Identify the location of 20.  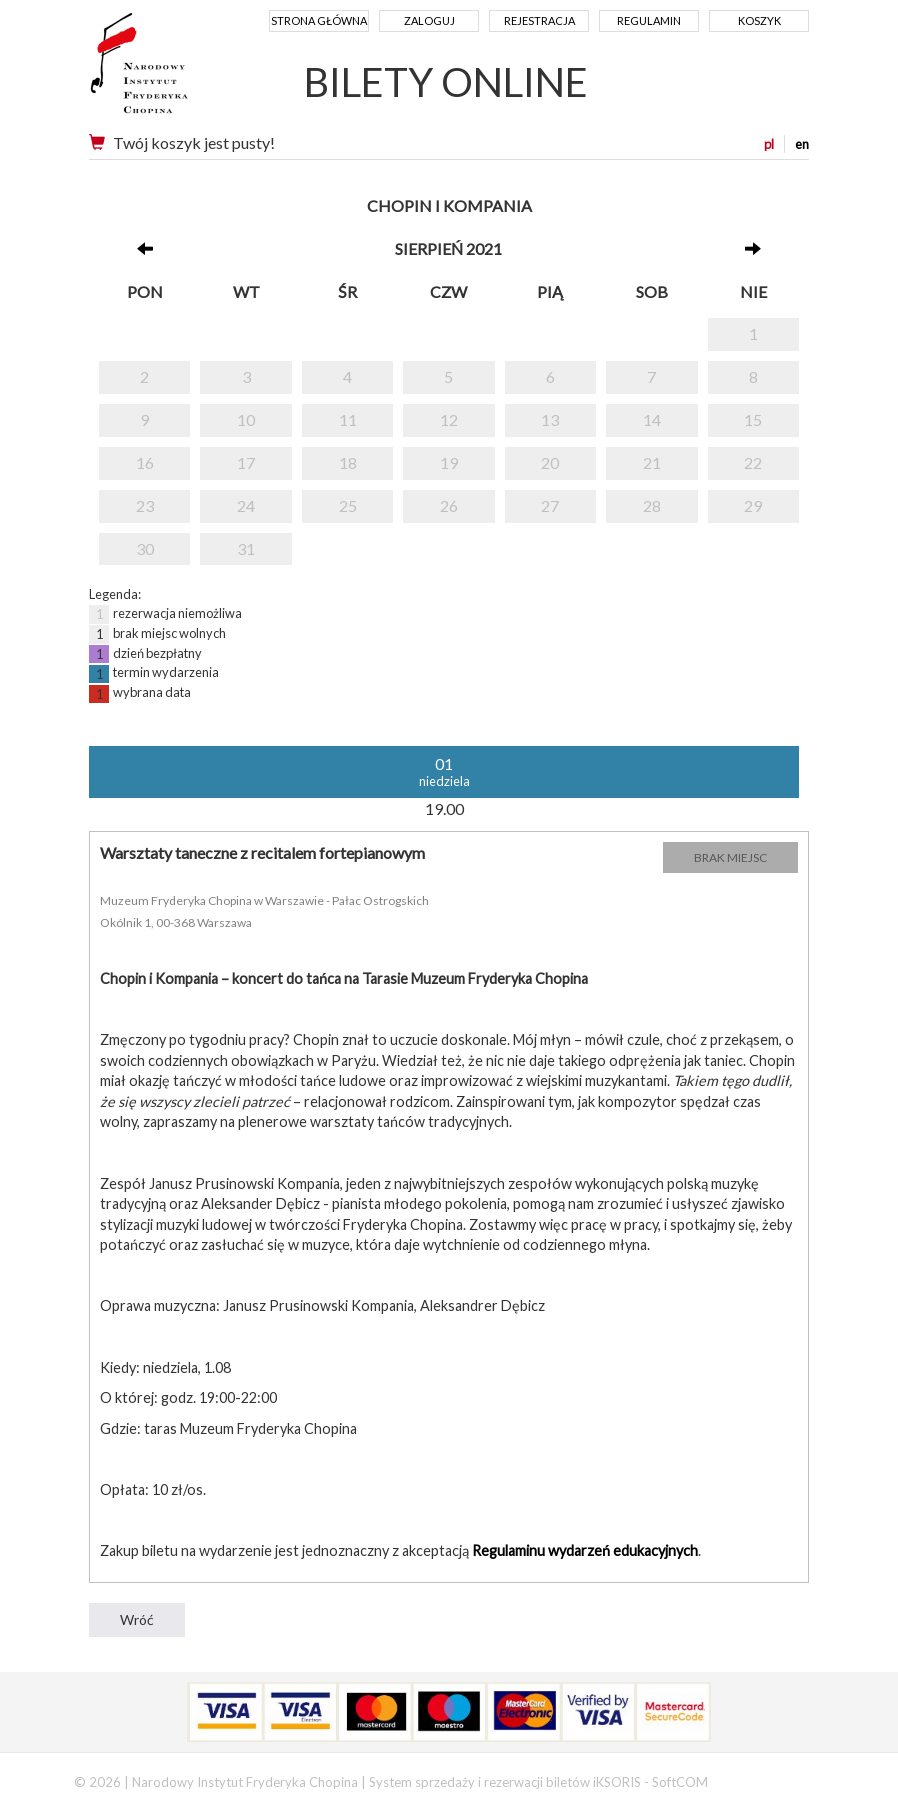
(550, 462).